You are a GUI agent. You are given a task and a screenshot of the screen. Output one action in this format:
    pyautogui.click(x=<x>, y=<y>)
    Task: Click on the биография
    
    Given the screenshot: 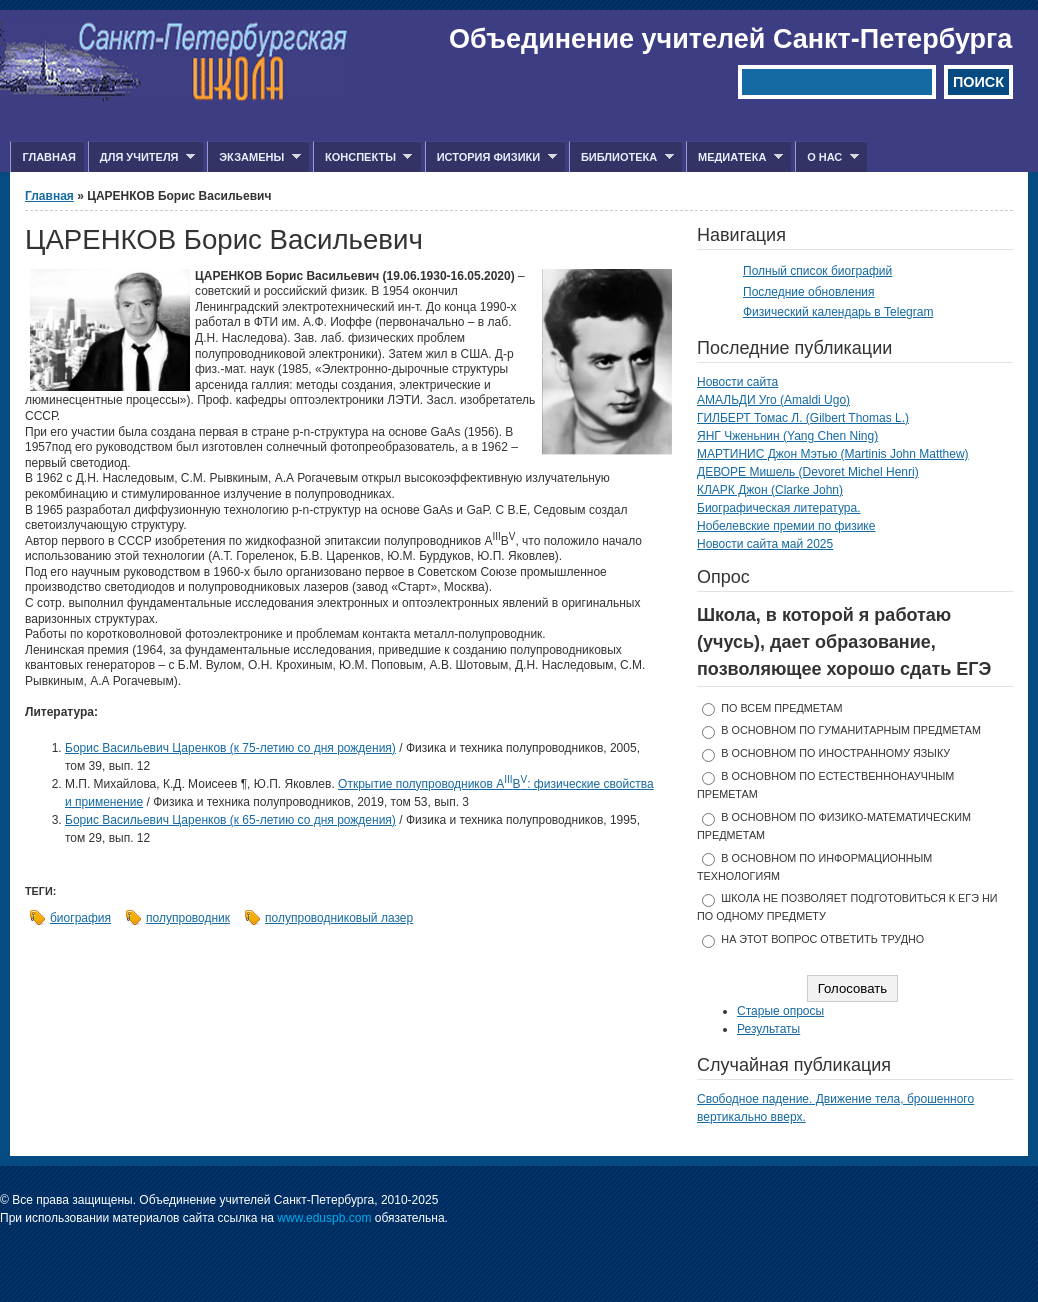 What is the action you would take?
    pyautogui.click(x=80, y=918)
    